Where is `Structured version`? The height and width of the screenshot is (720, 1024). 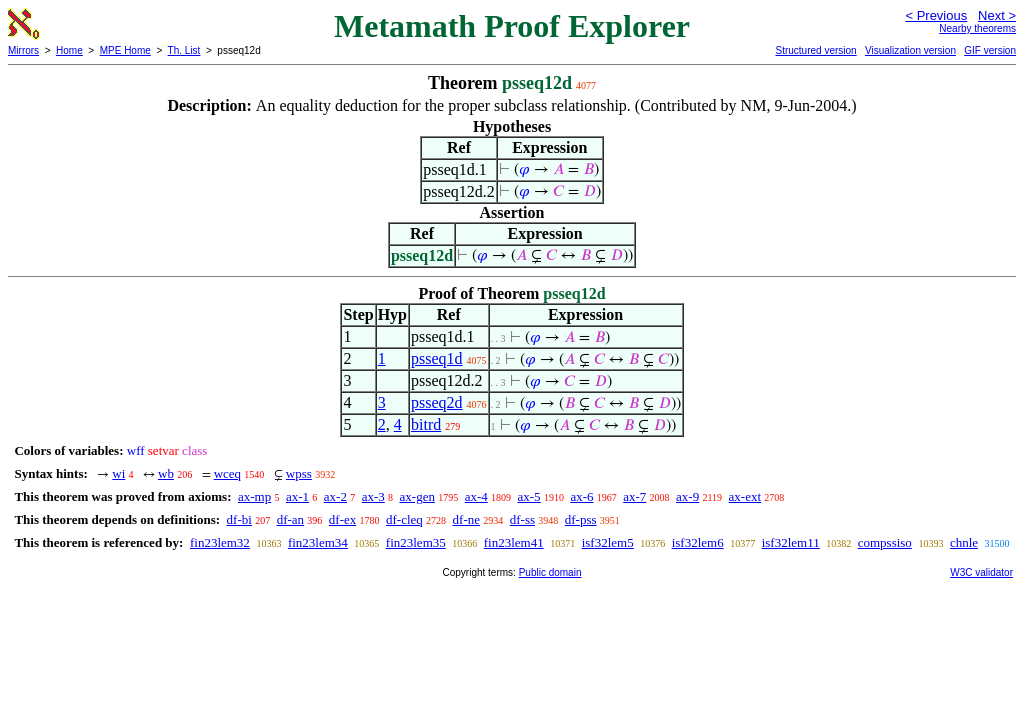
Structured version is located at coordinates (815, 50).